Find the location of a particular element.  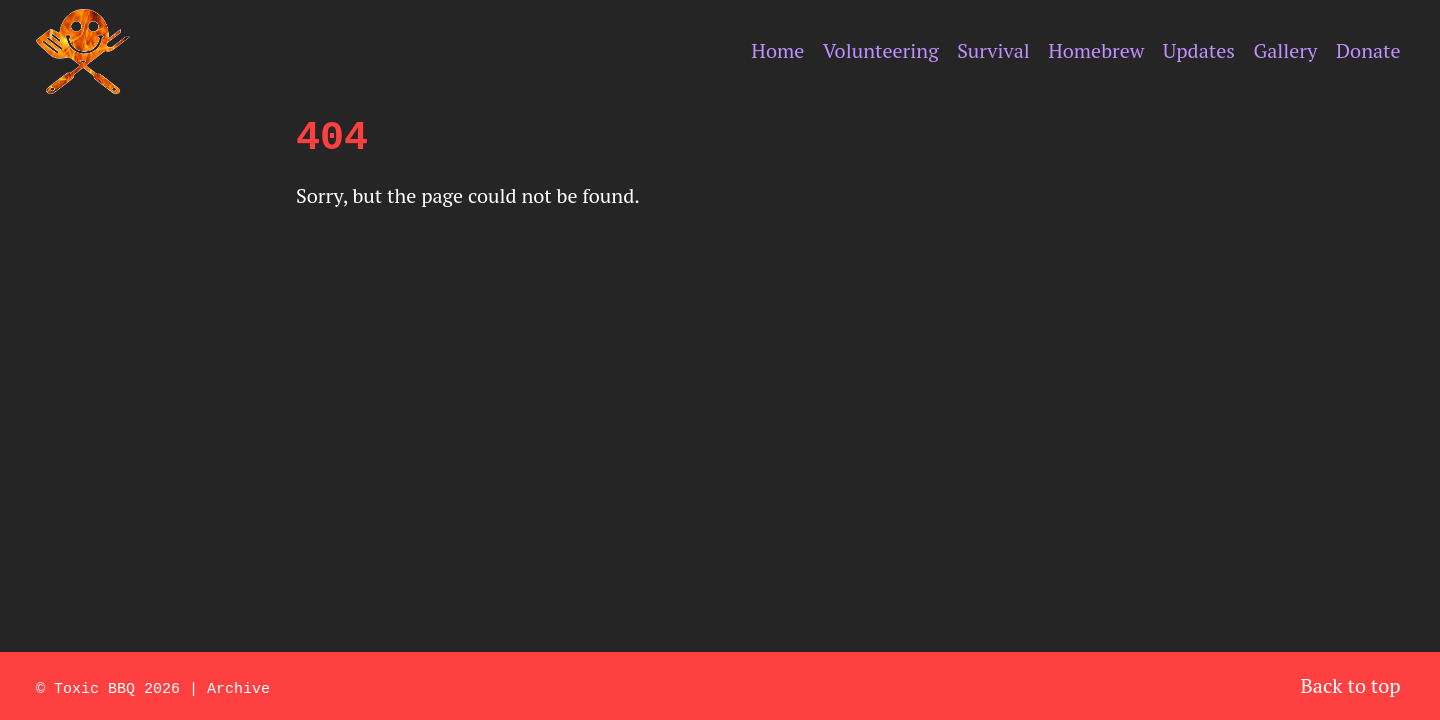

Toxic BBQ 2026 is located at coordinates (117, 687).